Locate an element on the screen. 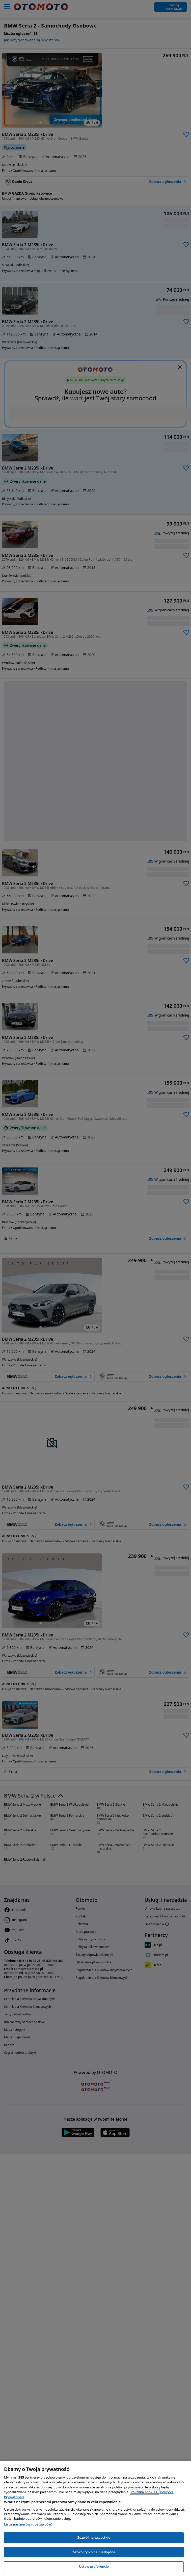 The width and height of the screenshot is (191, 2576). Lista partnerów (dostawców) is located at coordinates (28, 2524).